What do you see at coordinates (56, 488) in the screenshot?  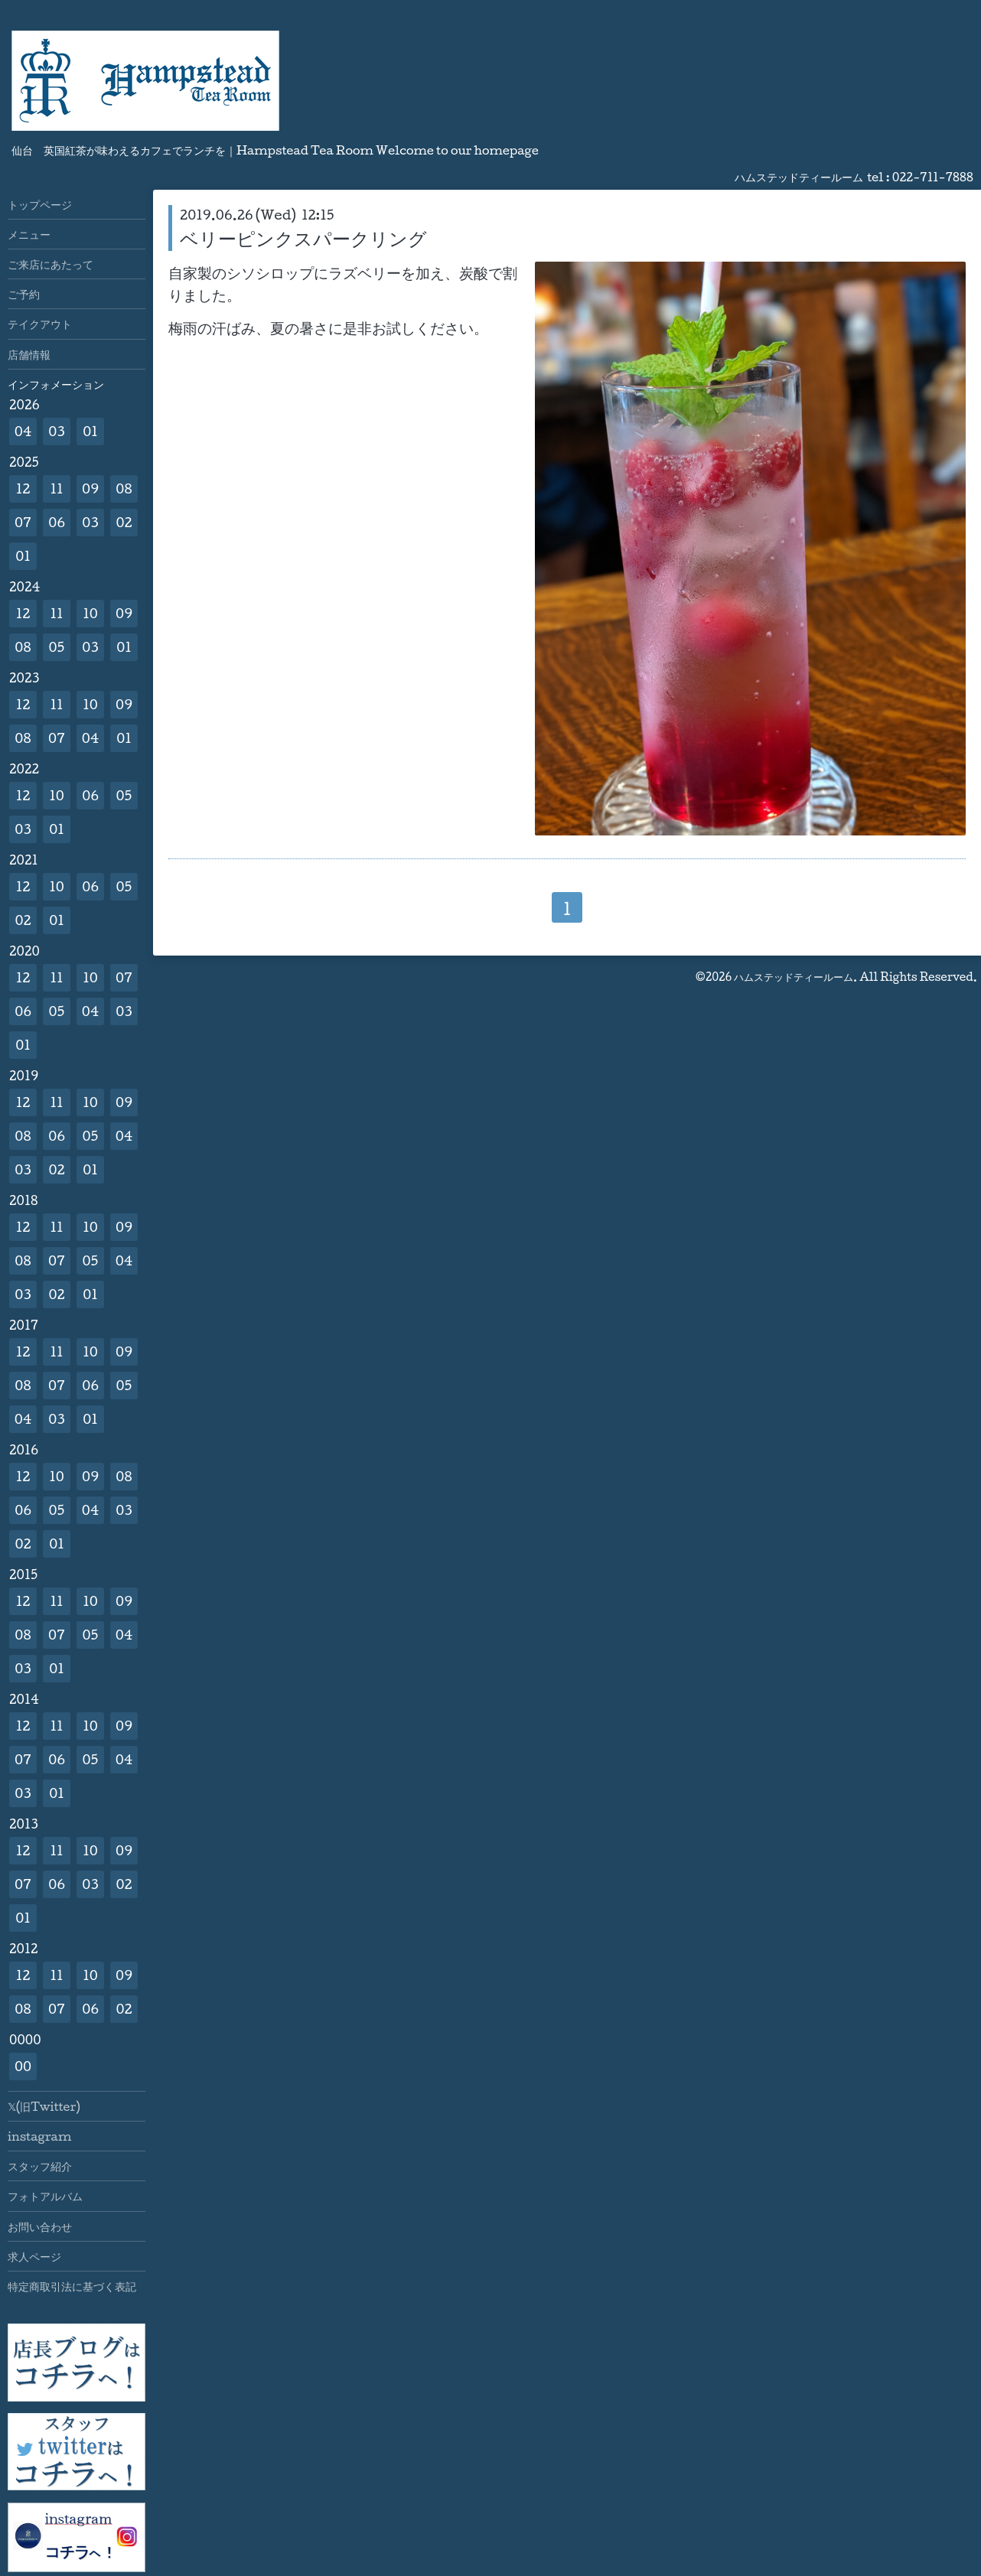 I see `11` at bounding box center [56, 488].